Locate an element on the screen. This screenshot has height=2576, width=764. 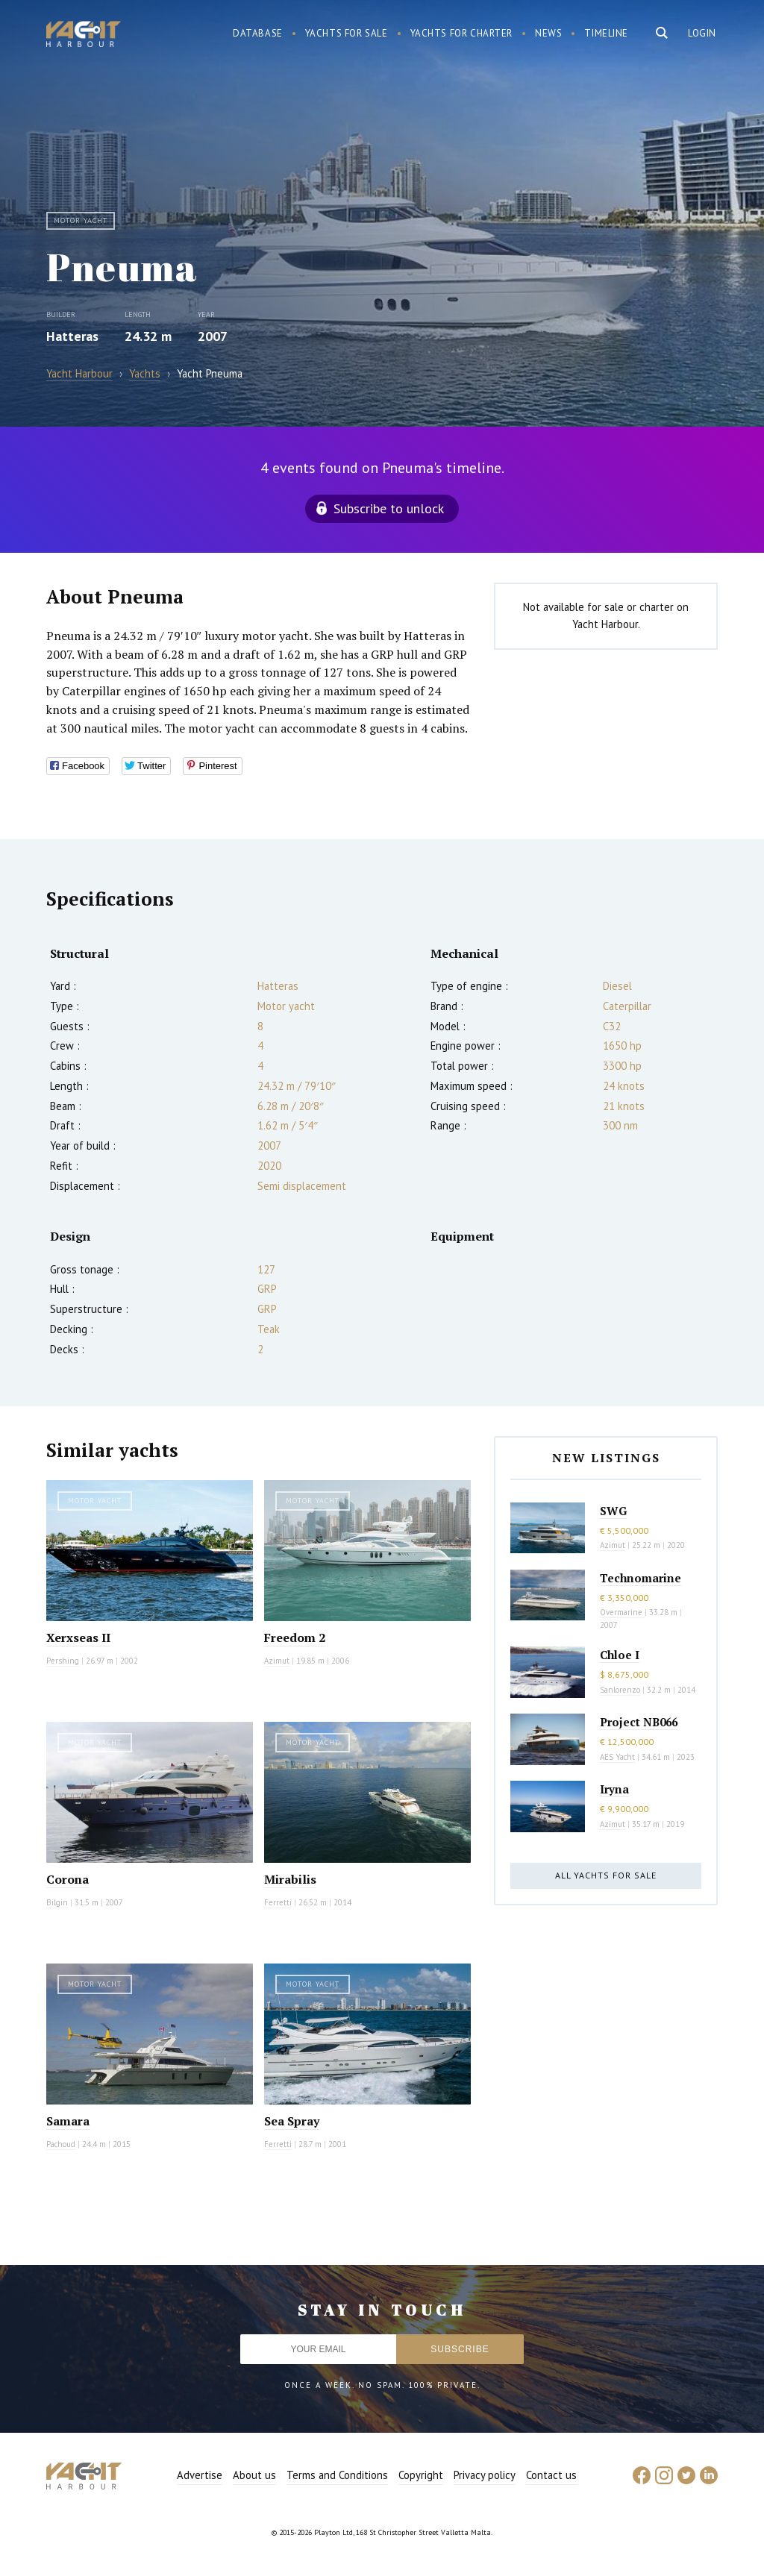
Samara is located at coordinates (68, 2121).